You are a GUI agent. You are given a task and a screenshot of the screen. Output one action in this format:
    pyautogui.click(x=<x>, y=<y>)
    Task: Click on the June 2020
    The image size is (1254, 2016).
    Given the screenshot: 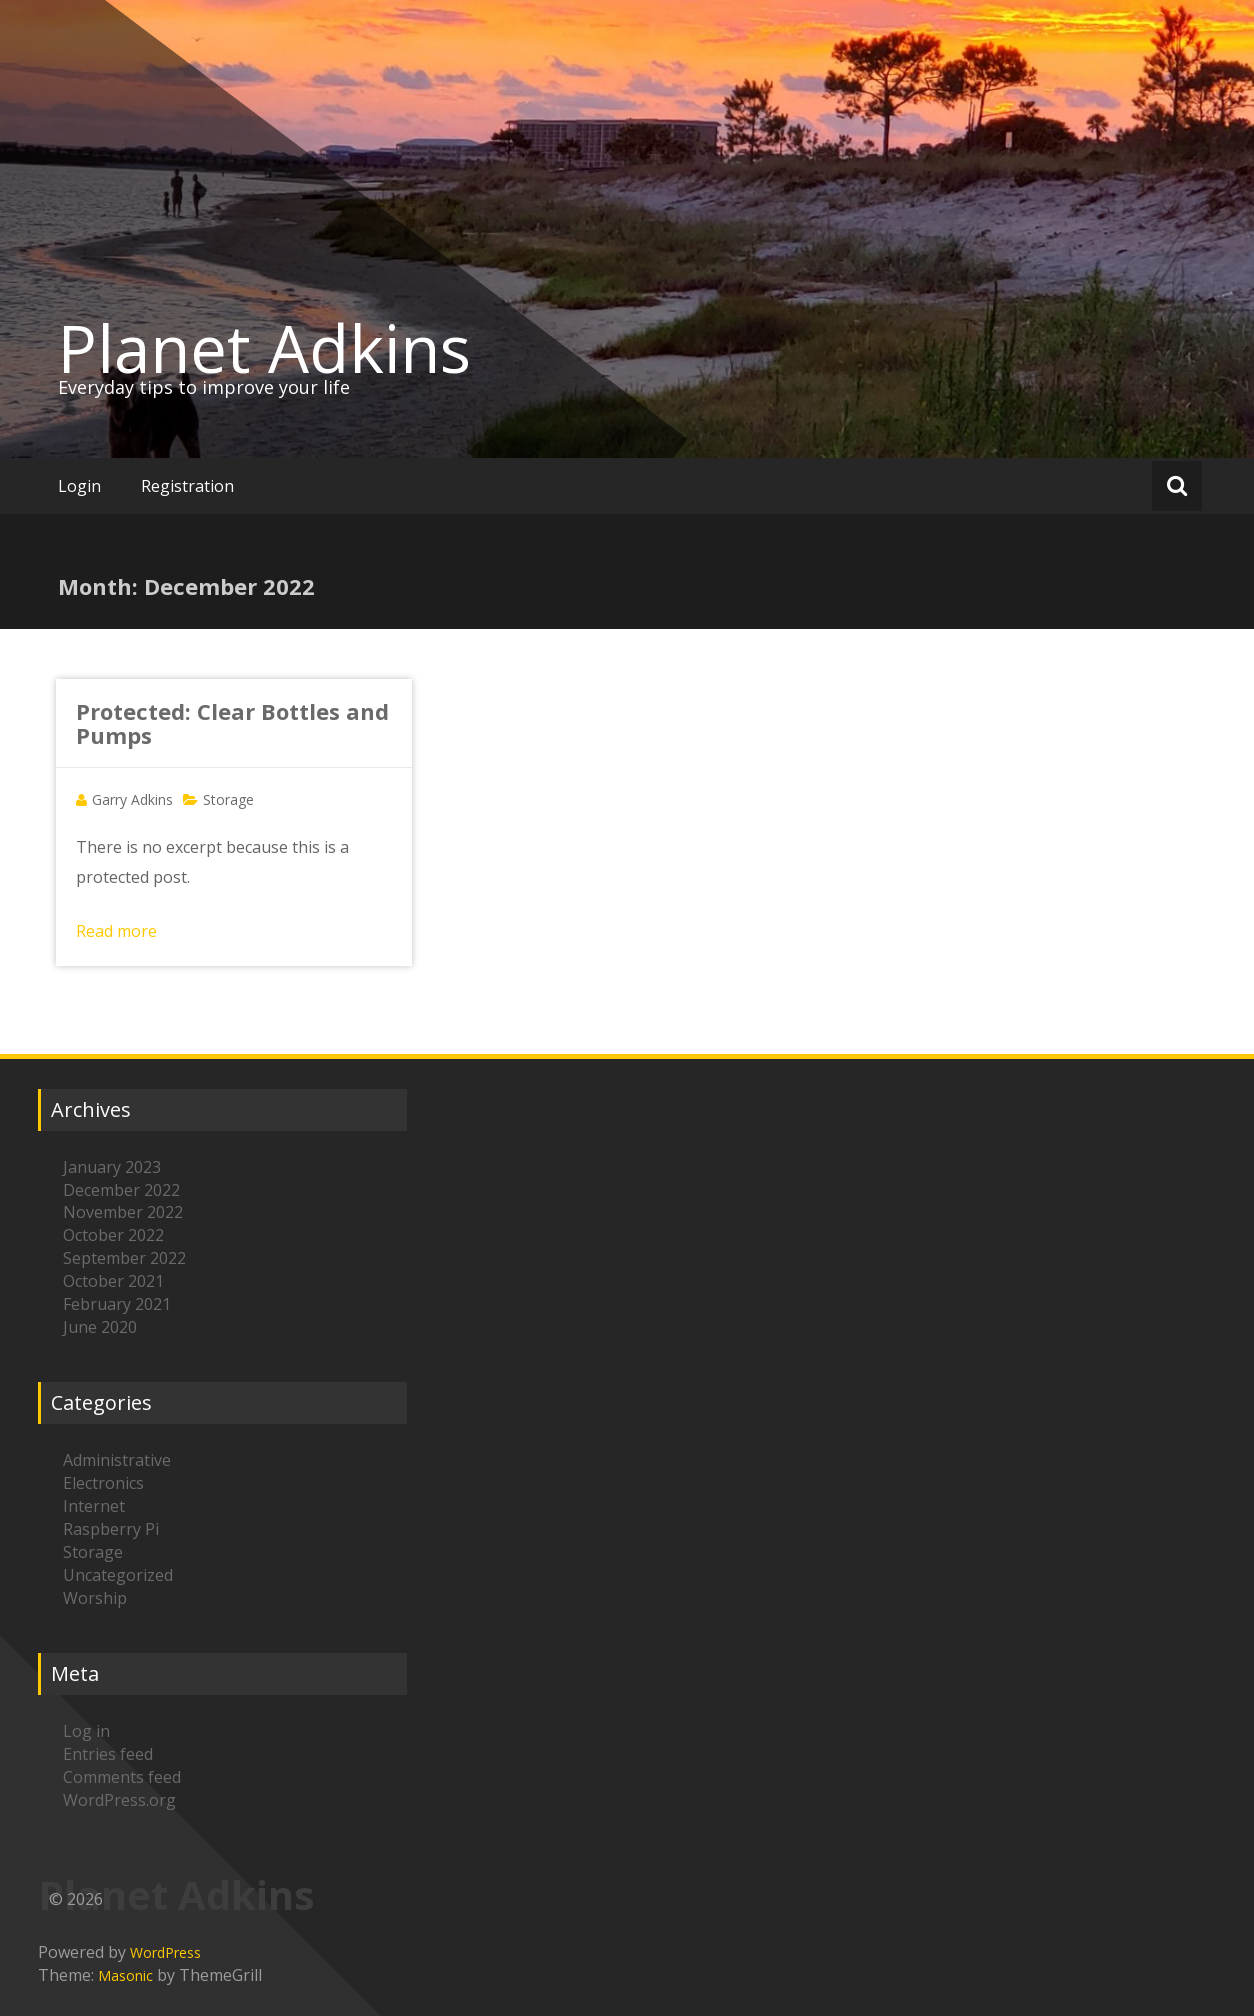 What is the action you would take?
    pyautogui.click(x=100, y=1327)
    